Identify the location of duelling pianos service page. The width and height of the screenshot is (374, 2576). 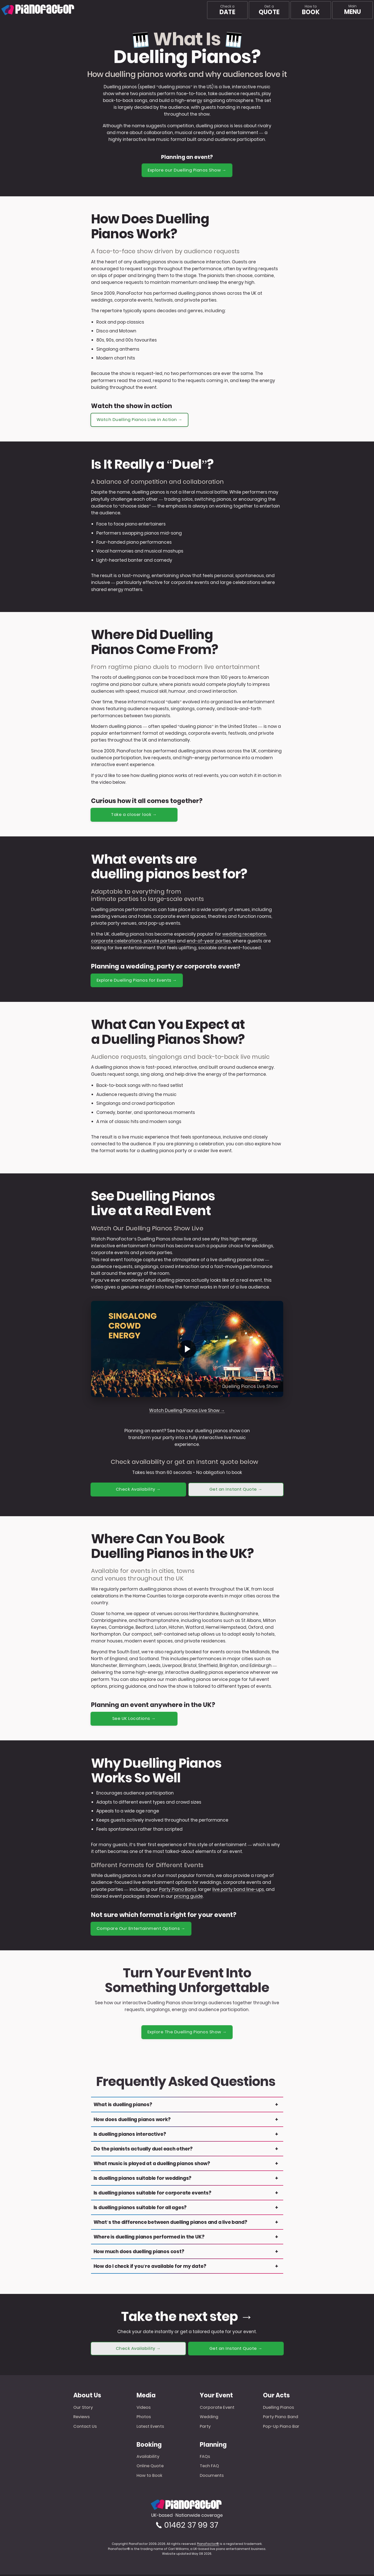
(209, 1680).